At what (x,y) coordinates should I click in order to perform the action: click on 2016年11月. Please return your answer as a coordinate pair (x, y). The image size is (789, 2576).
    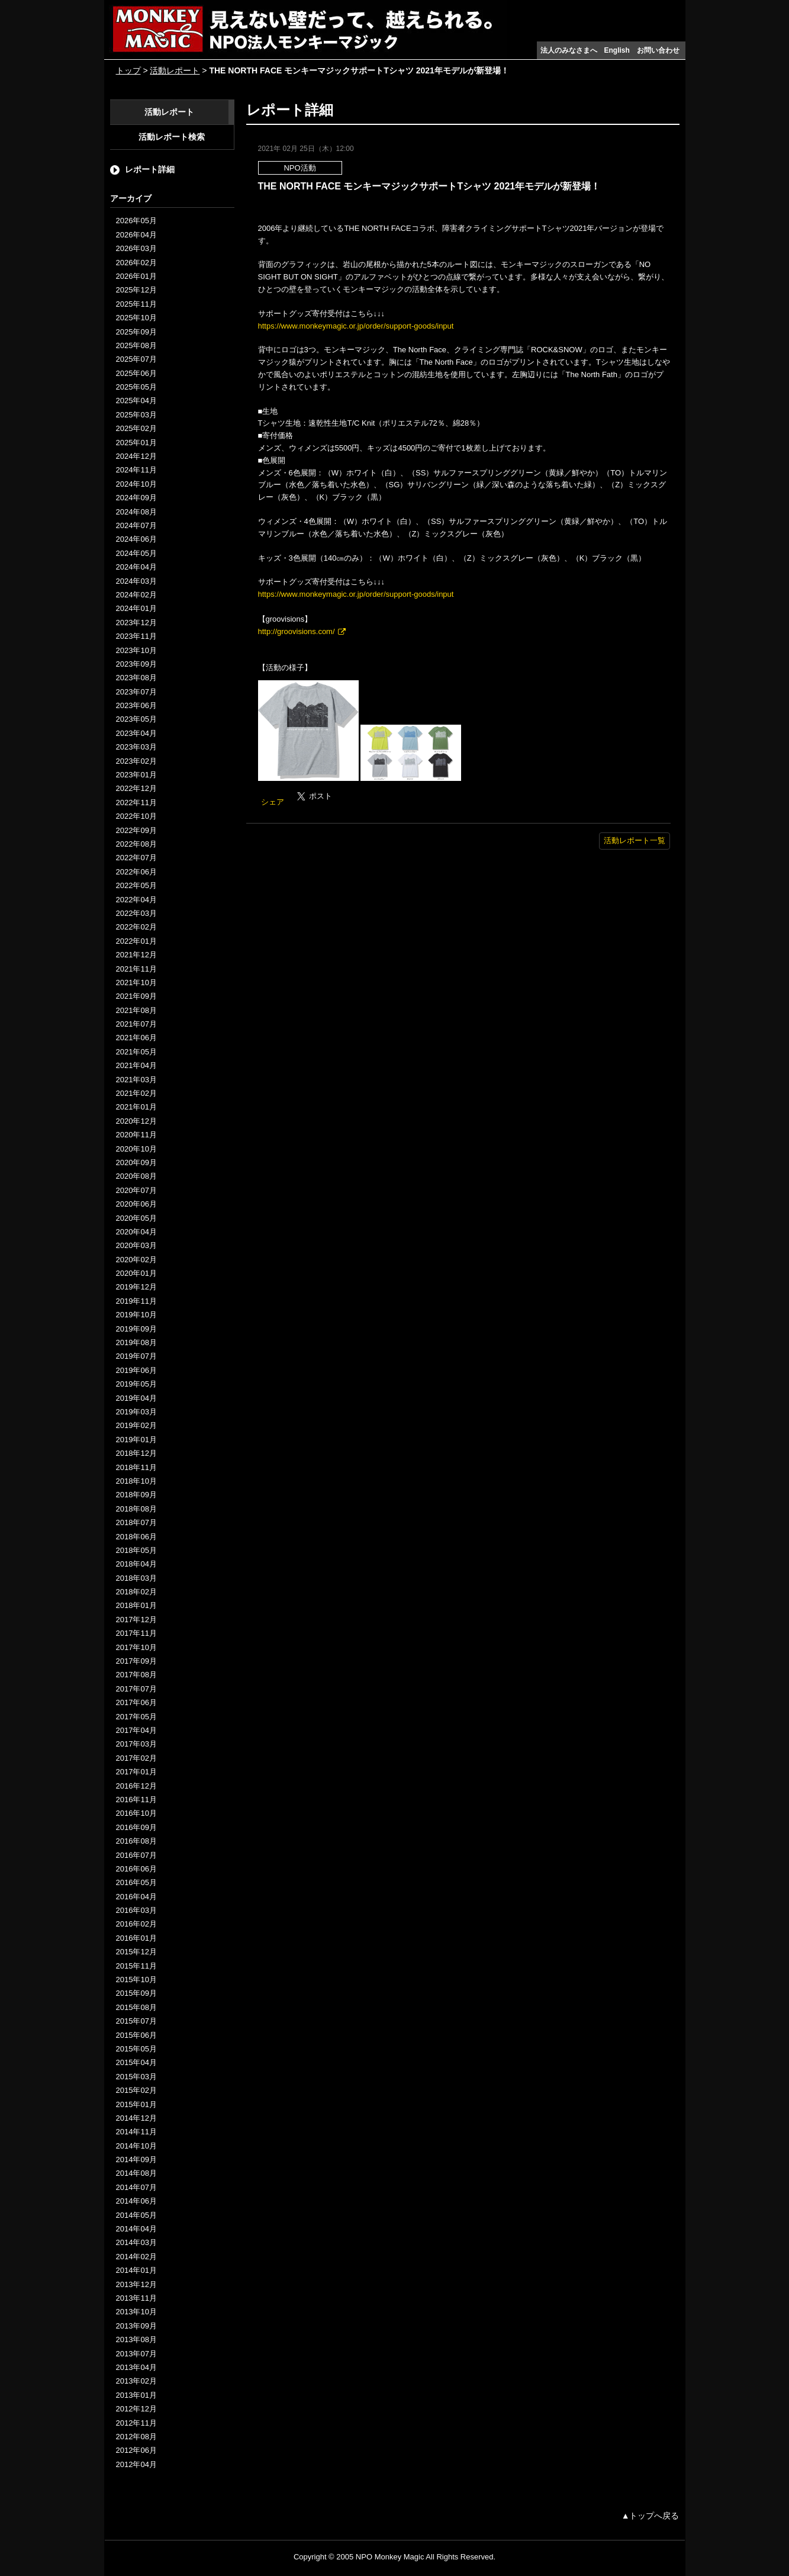
    Looking at the image, I should click on (136, 1799).